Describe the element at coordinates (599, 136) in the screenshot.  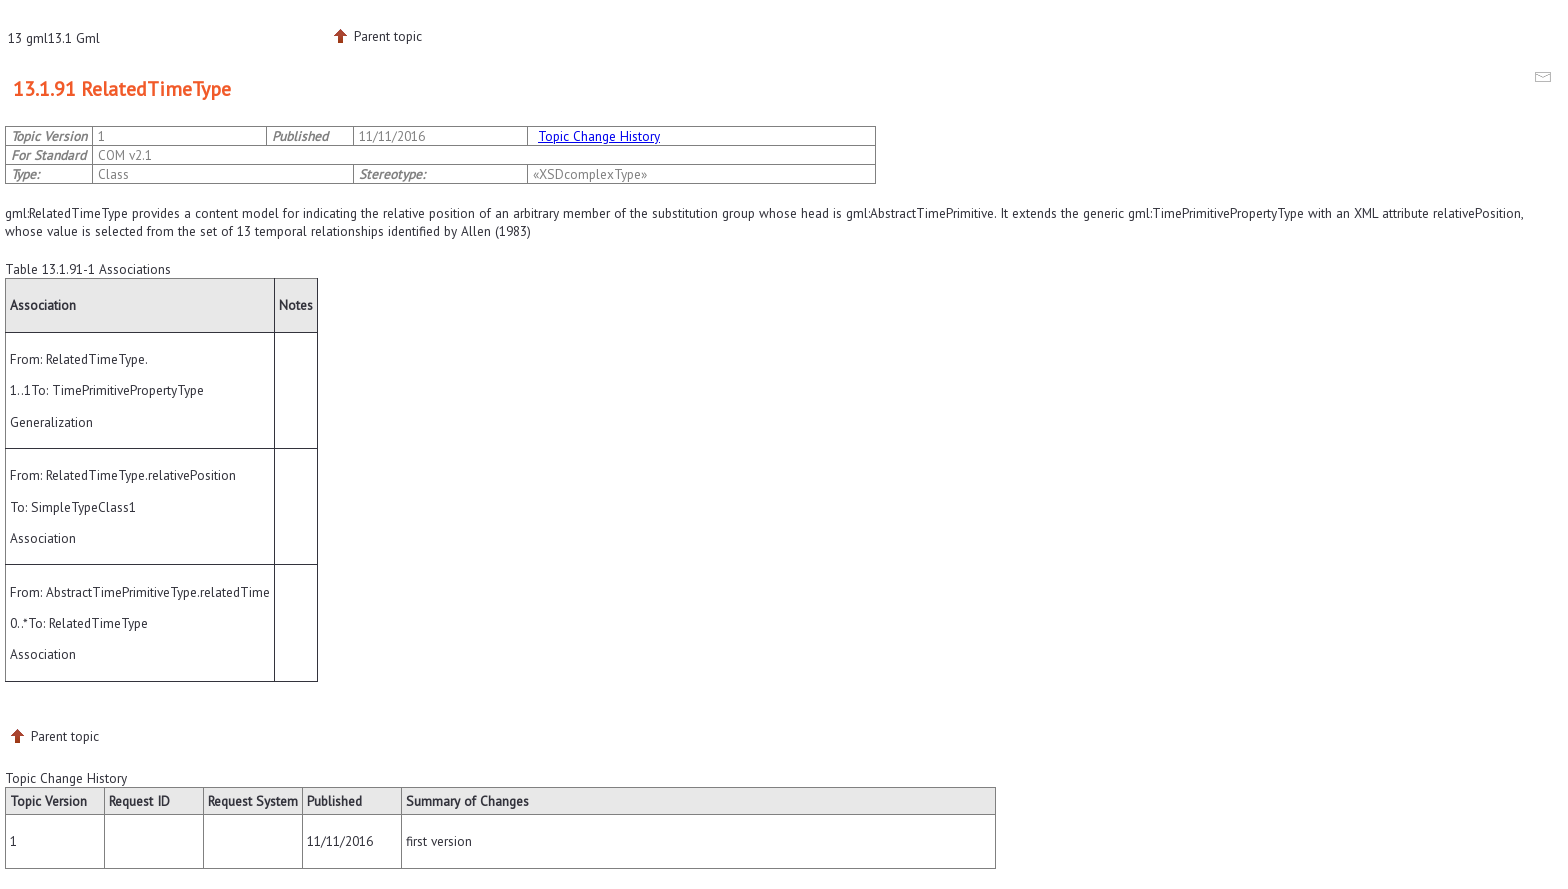
I see `Topic Change History` at that location.